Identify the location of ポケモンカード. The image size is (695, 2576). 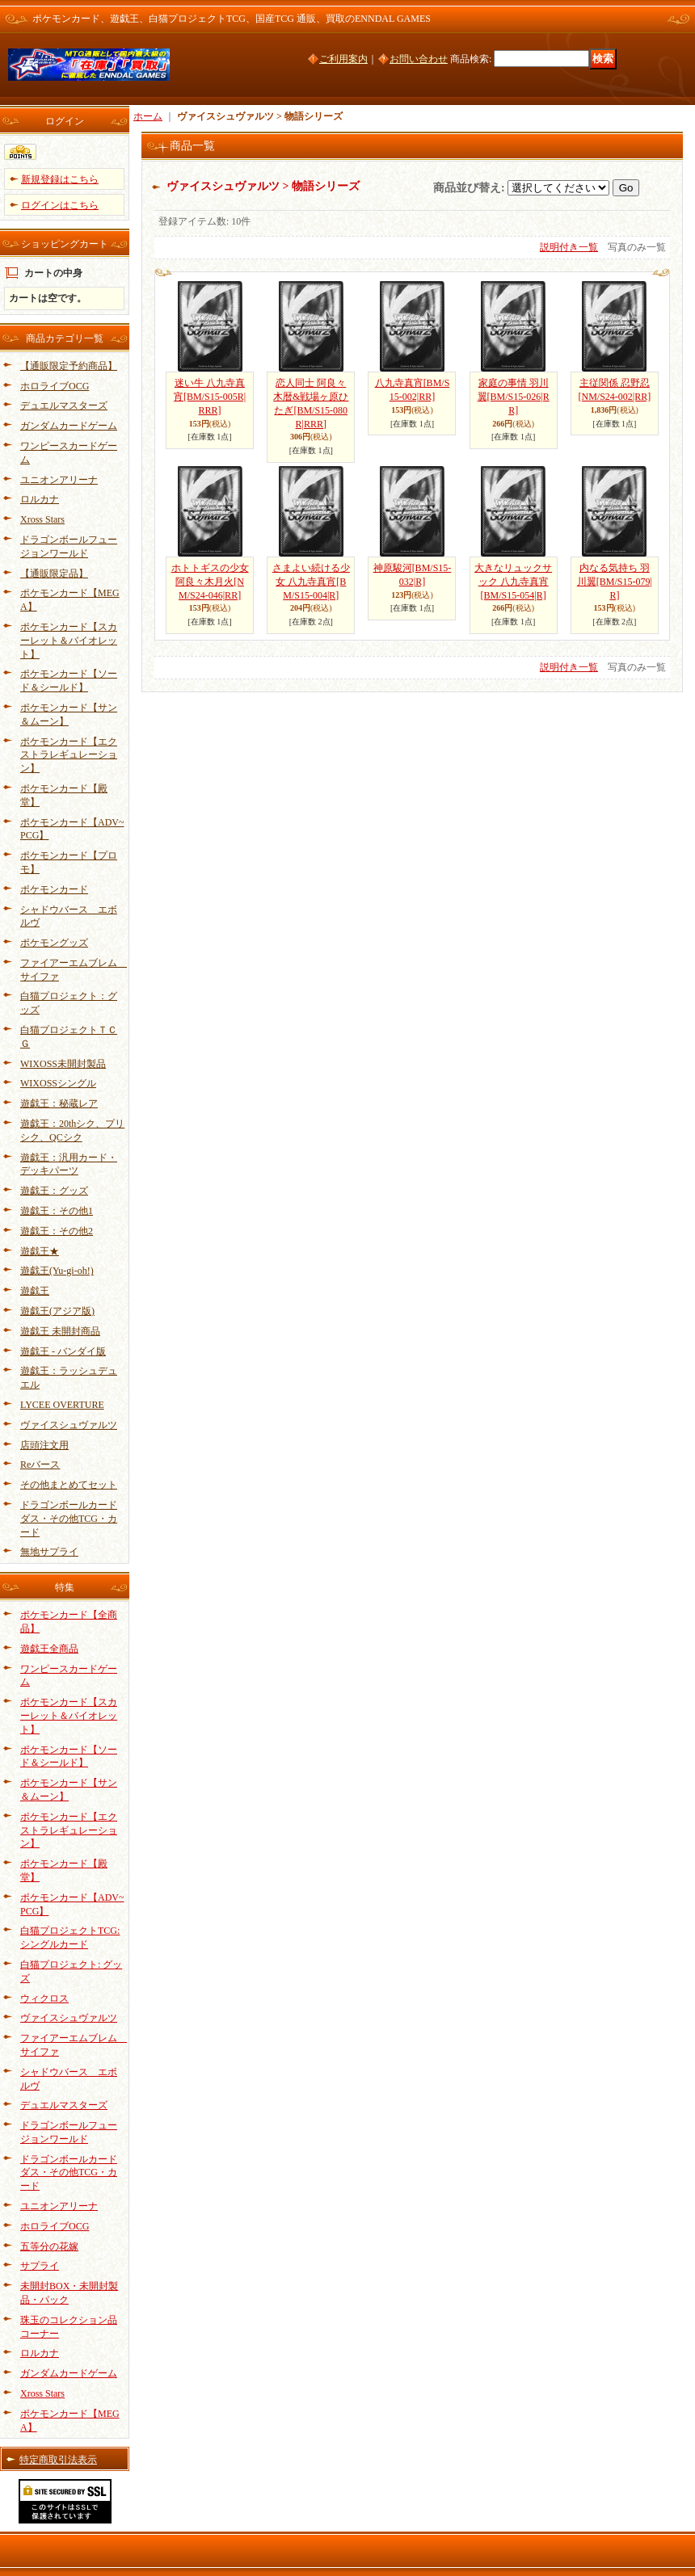
(54, 889).